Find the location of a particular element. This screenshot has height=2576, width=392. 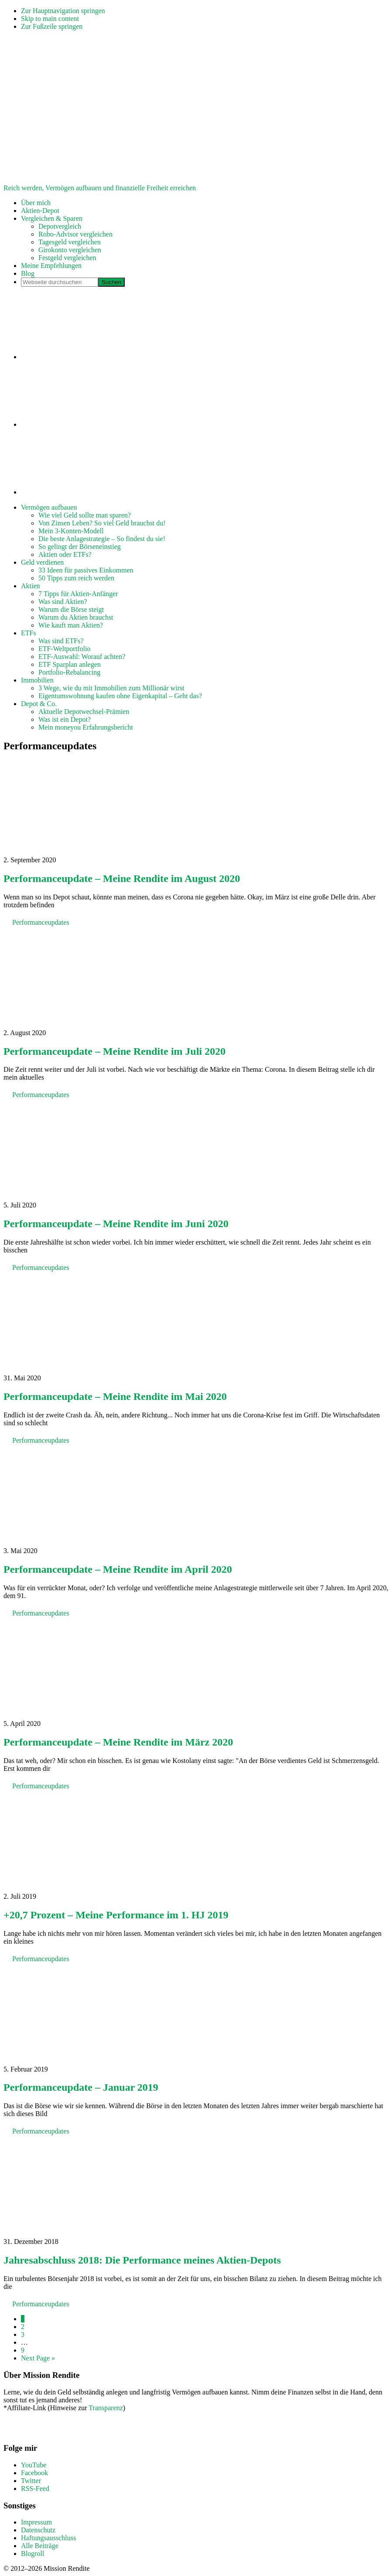

Performanceupdate – Meine Rendite im März 2020 is located at coordinates (118, 1742).